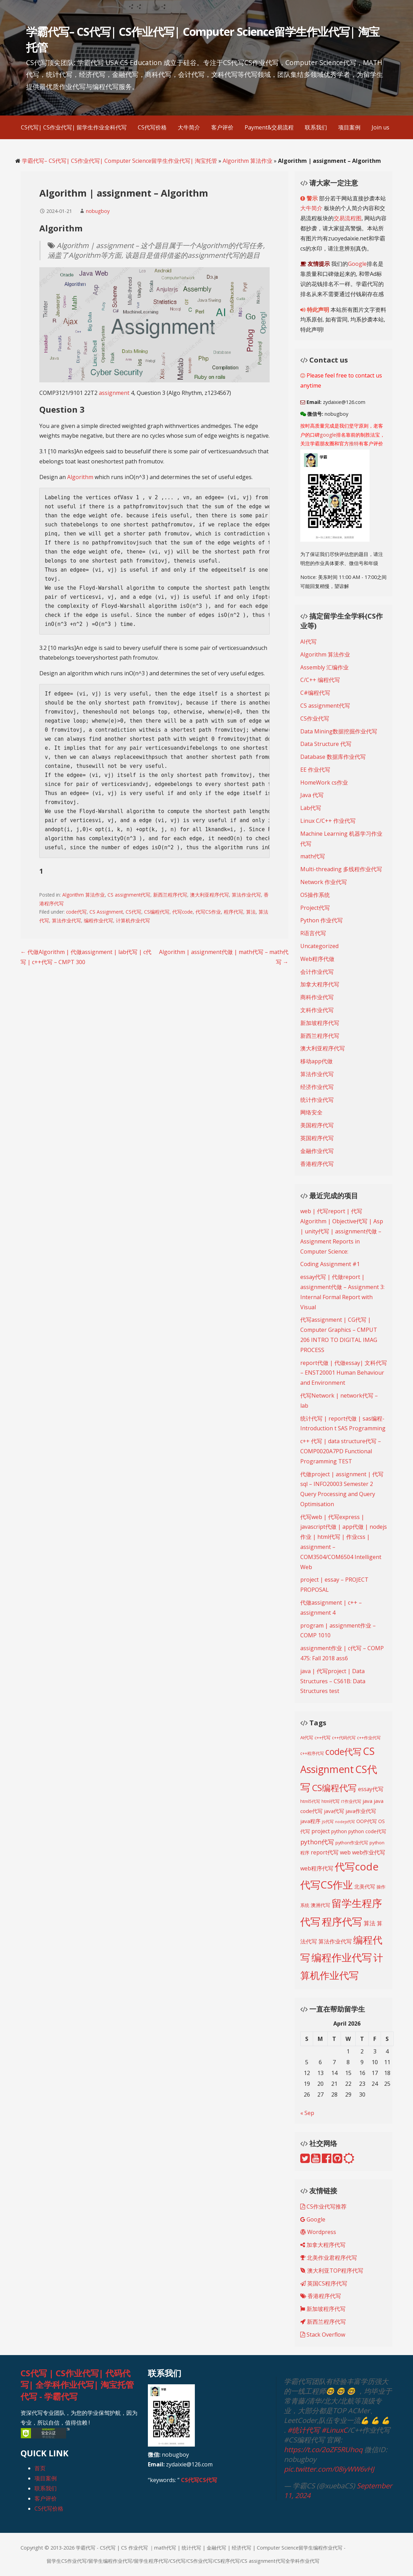 The image size is (413, 2576). Describe the element at coordinates (328, 2257) in the screenshot. I see `北美作业君程序代写` at that location.